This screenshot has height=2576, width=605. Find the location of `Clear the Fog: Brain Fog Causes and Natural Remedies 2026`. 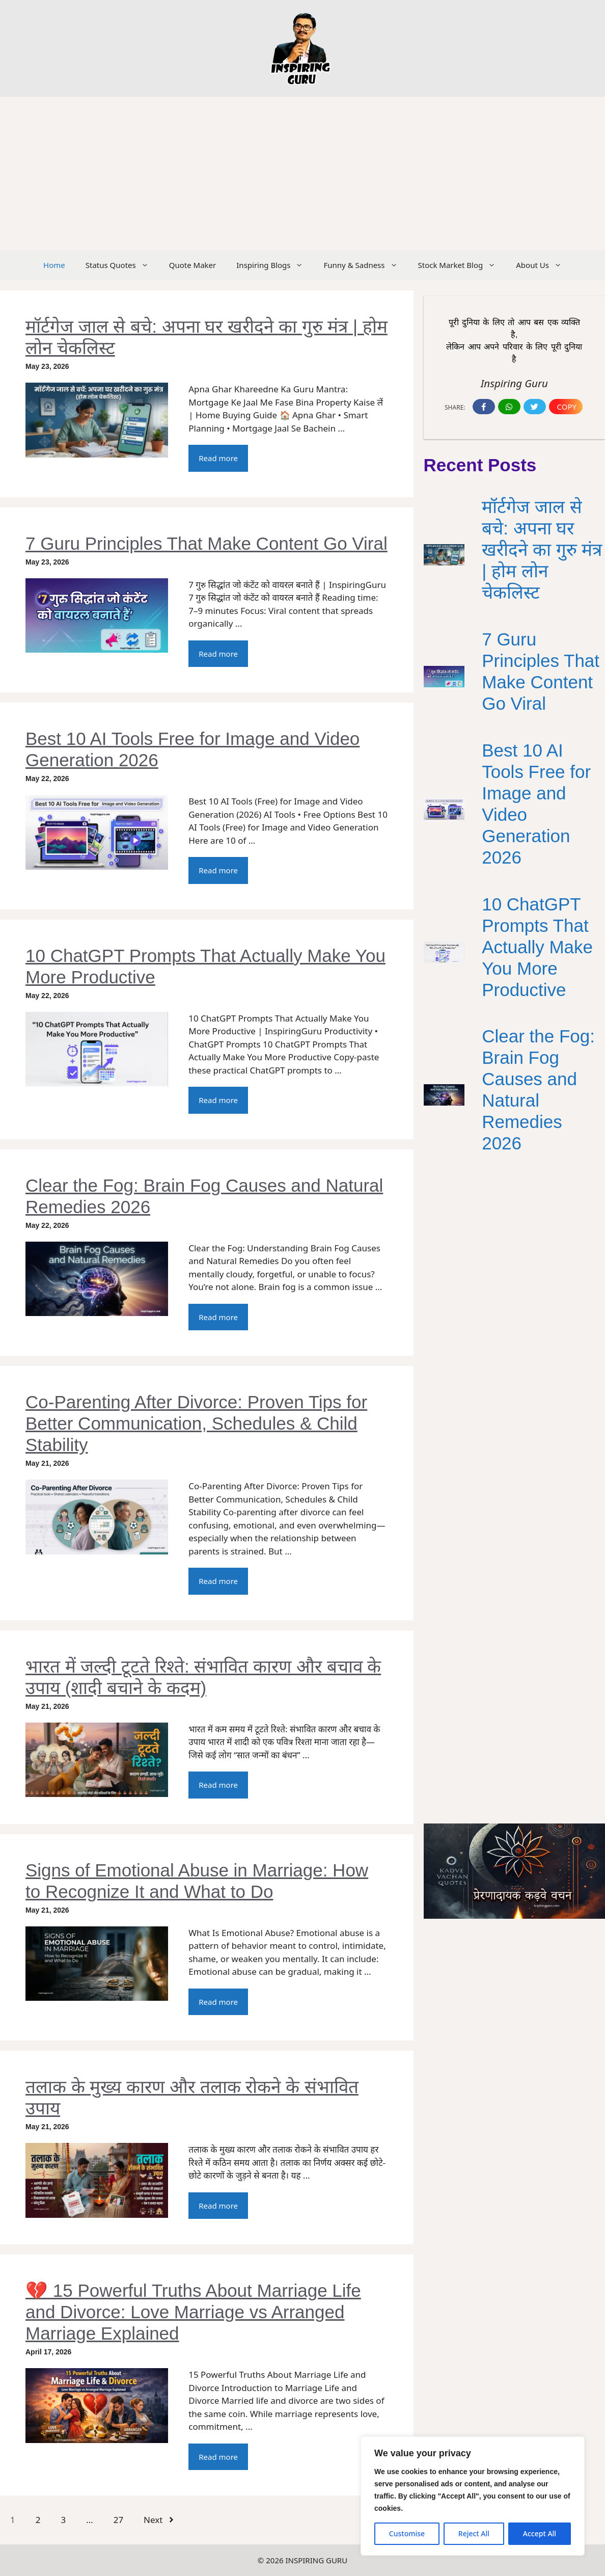

Clear the Fog: Brain Fog Causes and Natural Remedies 2026 is located at coordinates (538, 1089).